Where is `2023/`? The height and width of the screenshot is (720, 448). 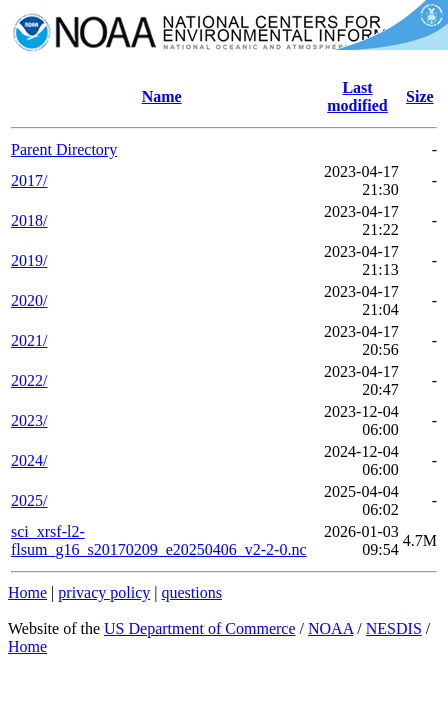 2023/ is located at coordinates (29, 420).